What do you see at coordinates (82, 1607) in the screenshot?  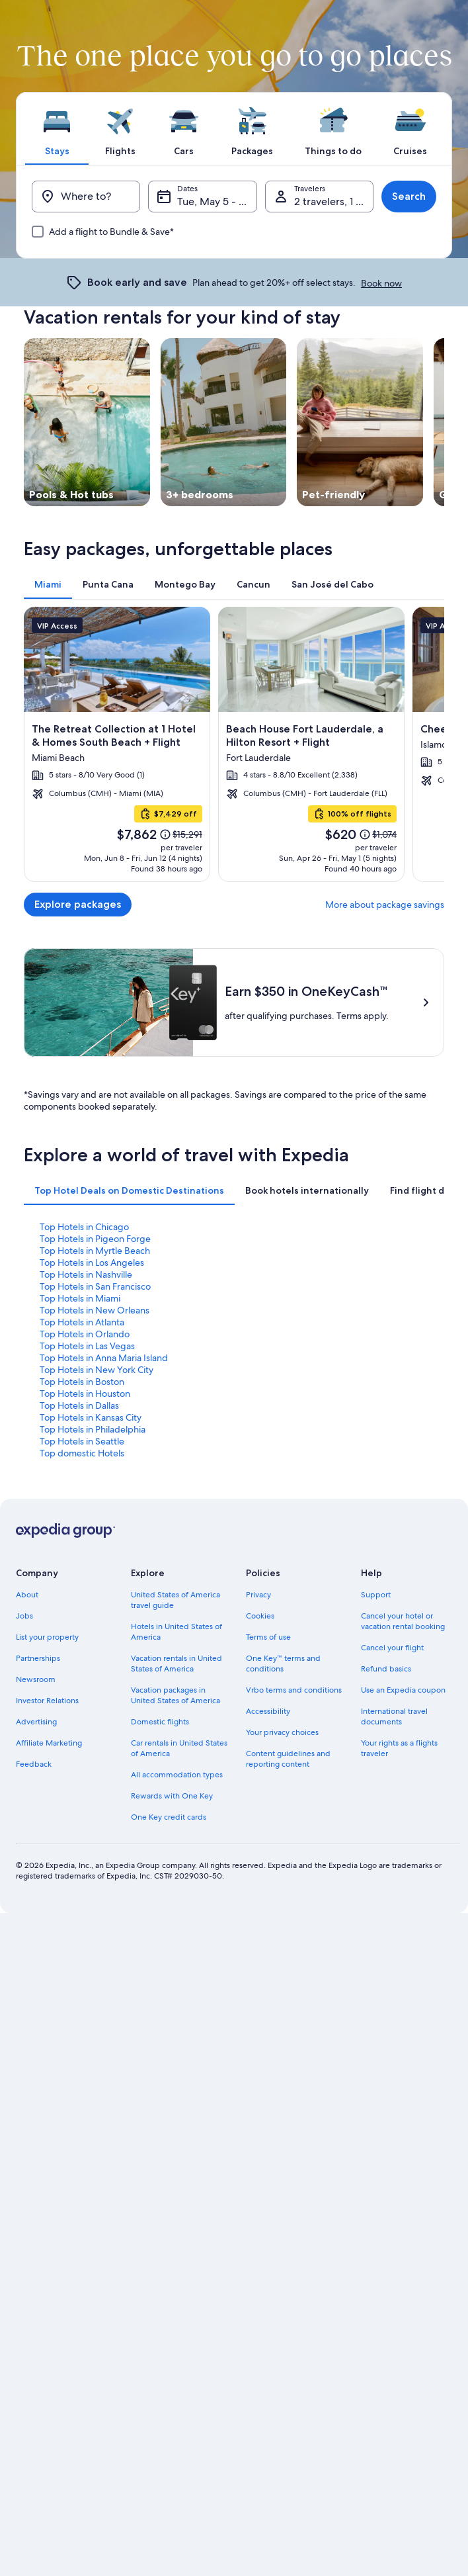 I see `Top domestic Hotels [link]` at bounding box center [82, 1607].